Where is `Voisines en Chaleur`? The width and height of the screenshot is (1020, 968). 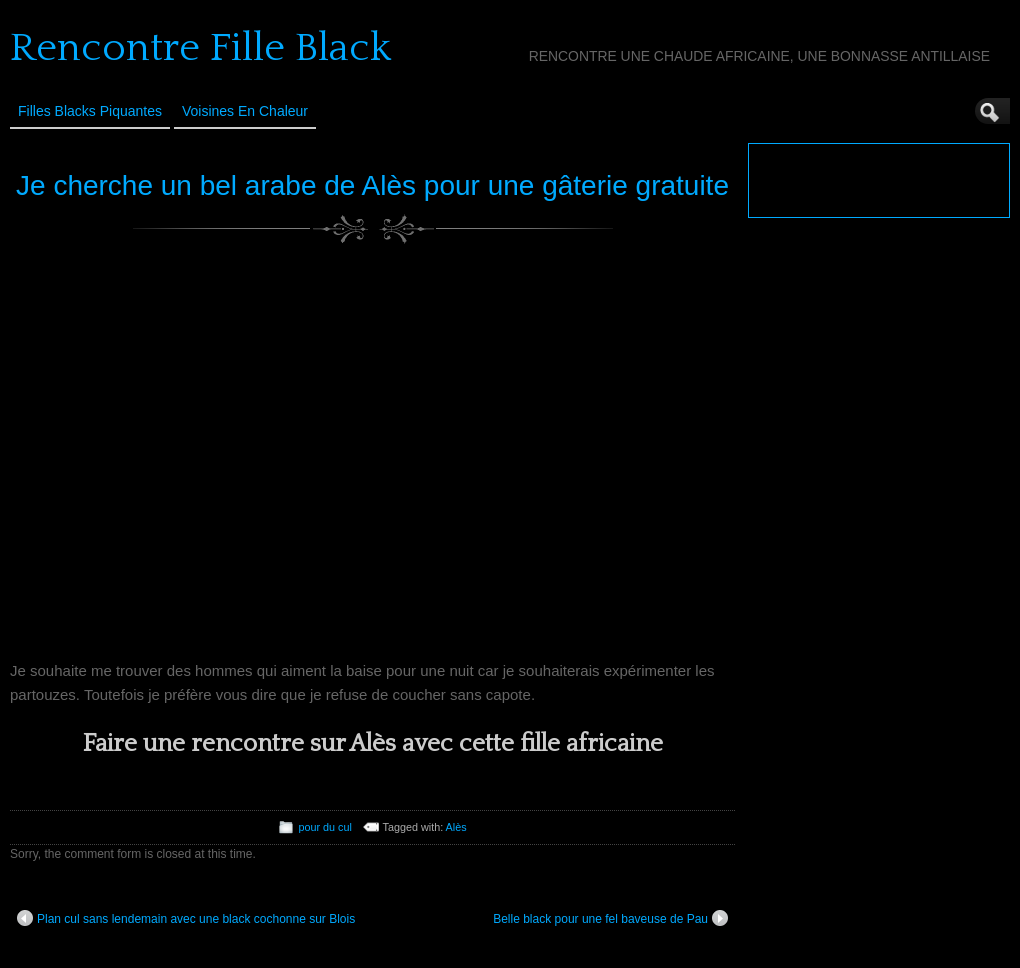
Voisines en Chaleur is located at coordinates (245, 111).